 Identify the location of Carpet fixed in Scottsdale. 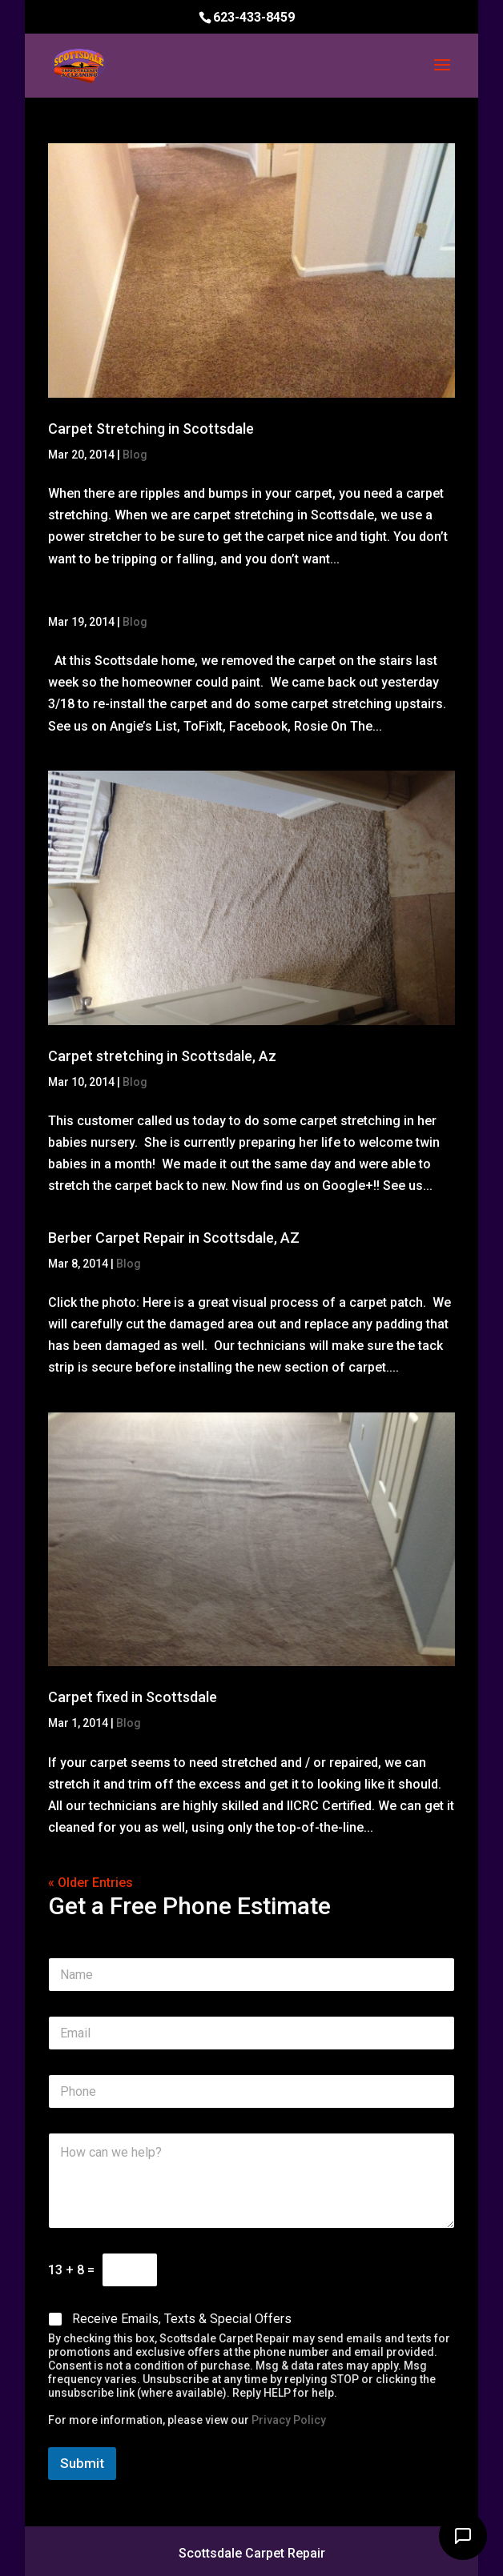
(132, 1697).